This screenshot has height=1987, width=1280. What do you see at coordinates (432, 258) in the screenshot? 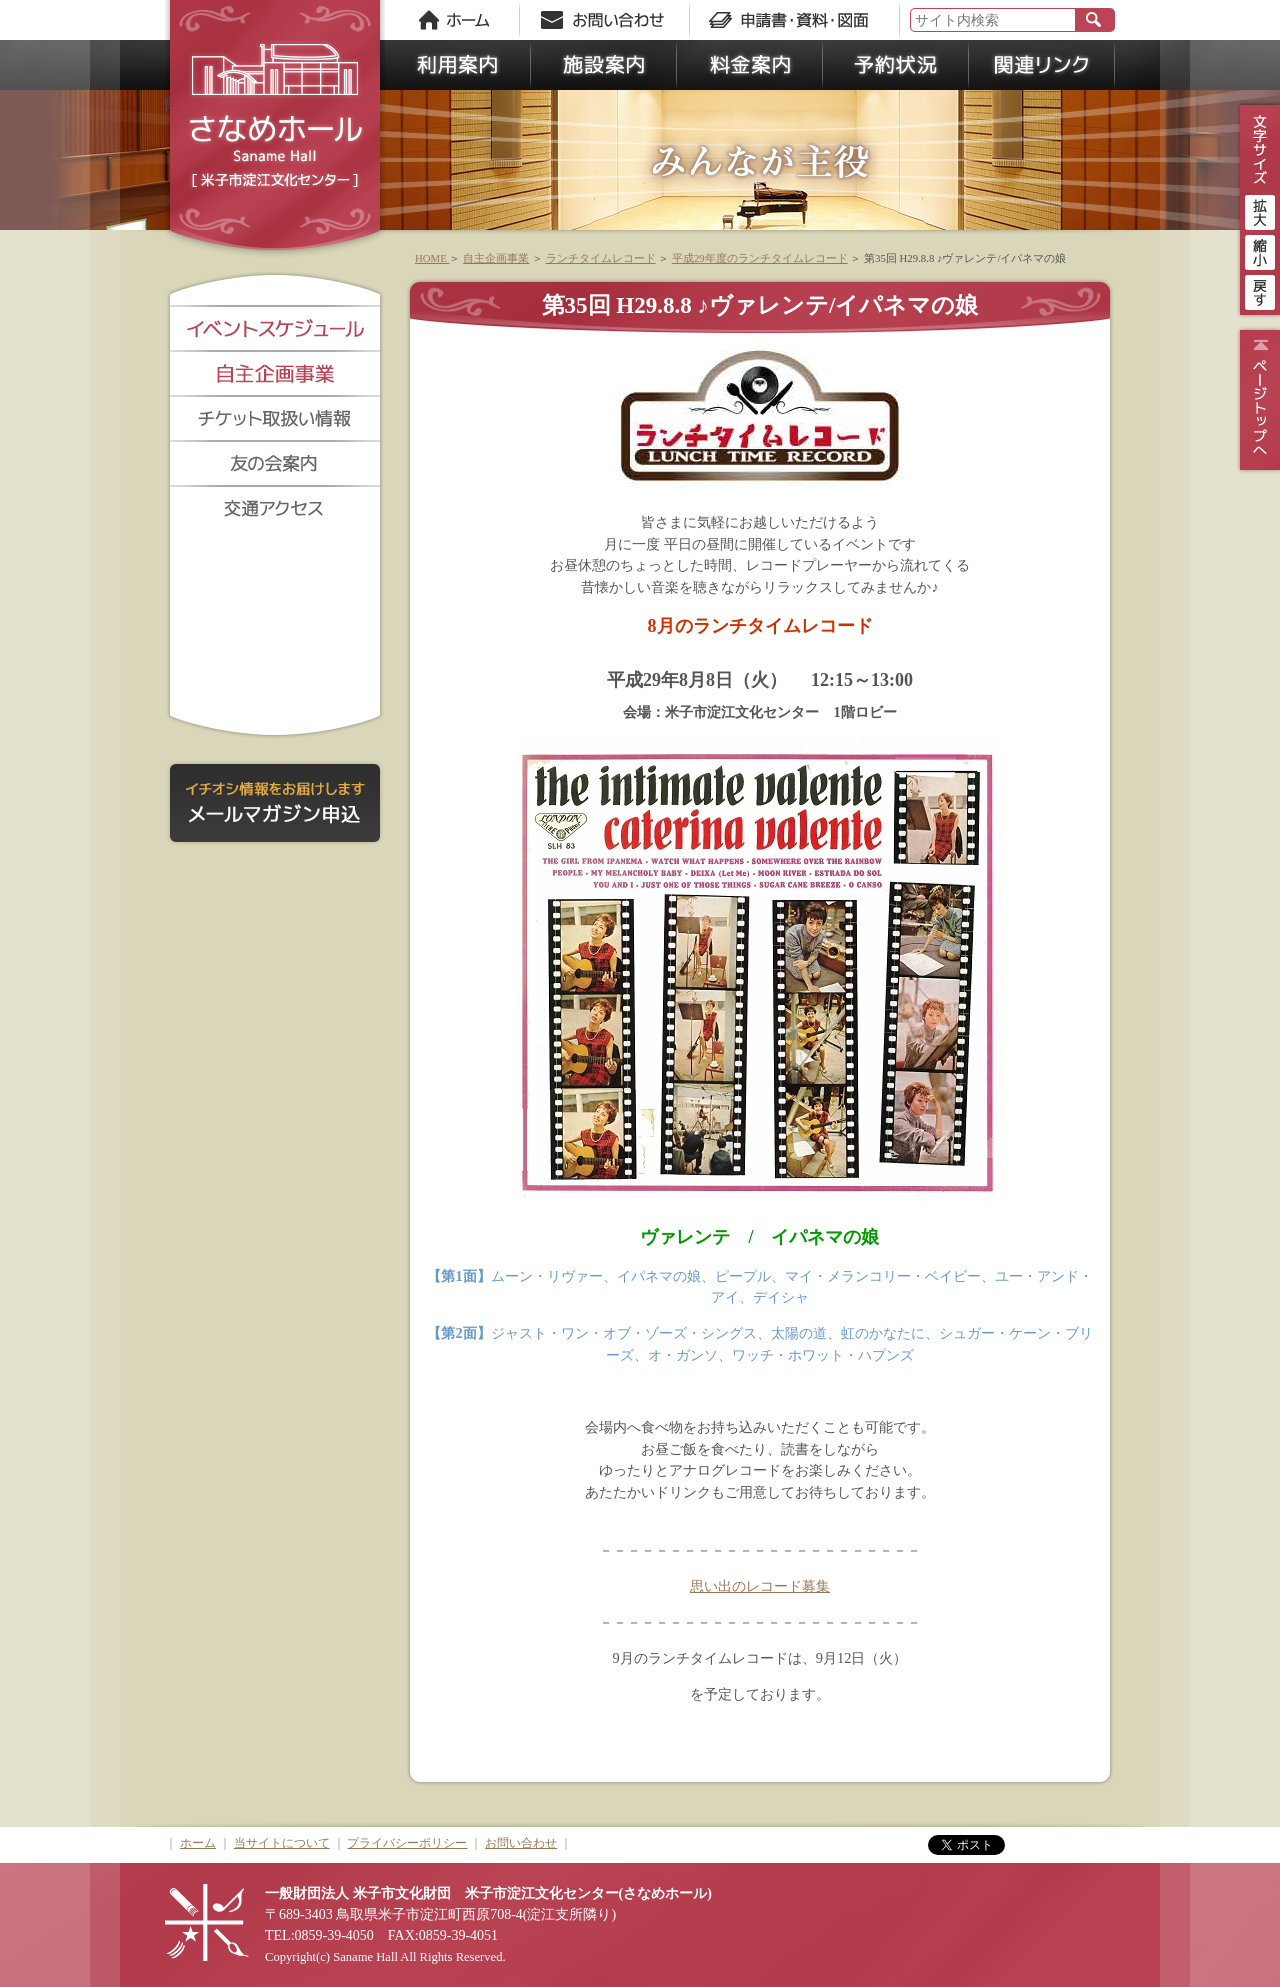
I see `HOME` at bounding box center [432, 258].